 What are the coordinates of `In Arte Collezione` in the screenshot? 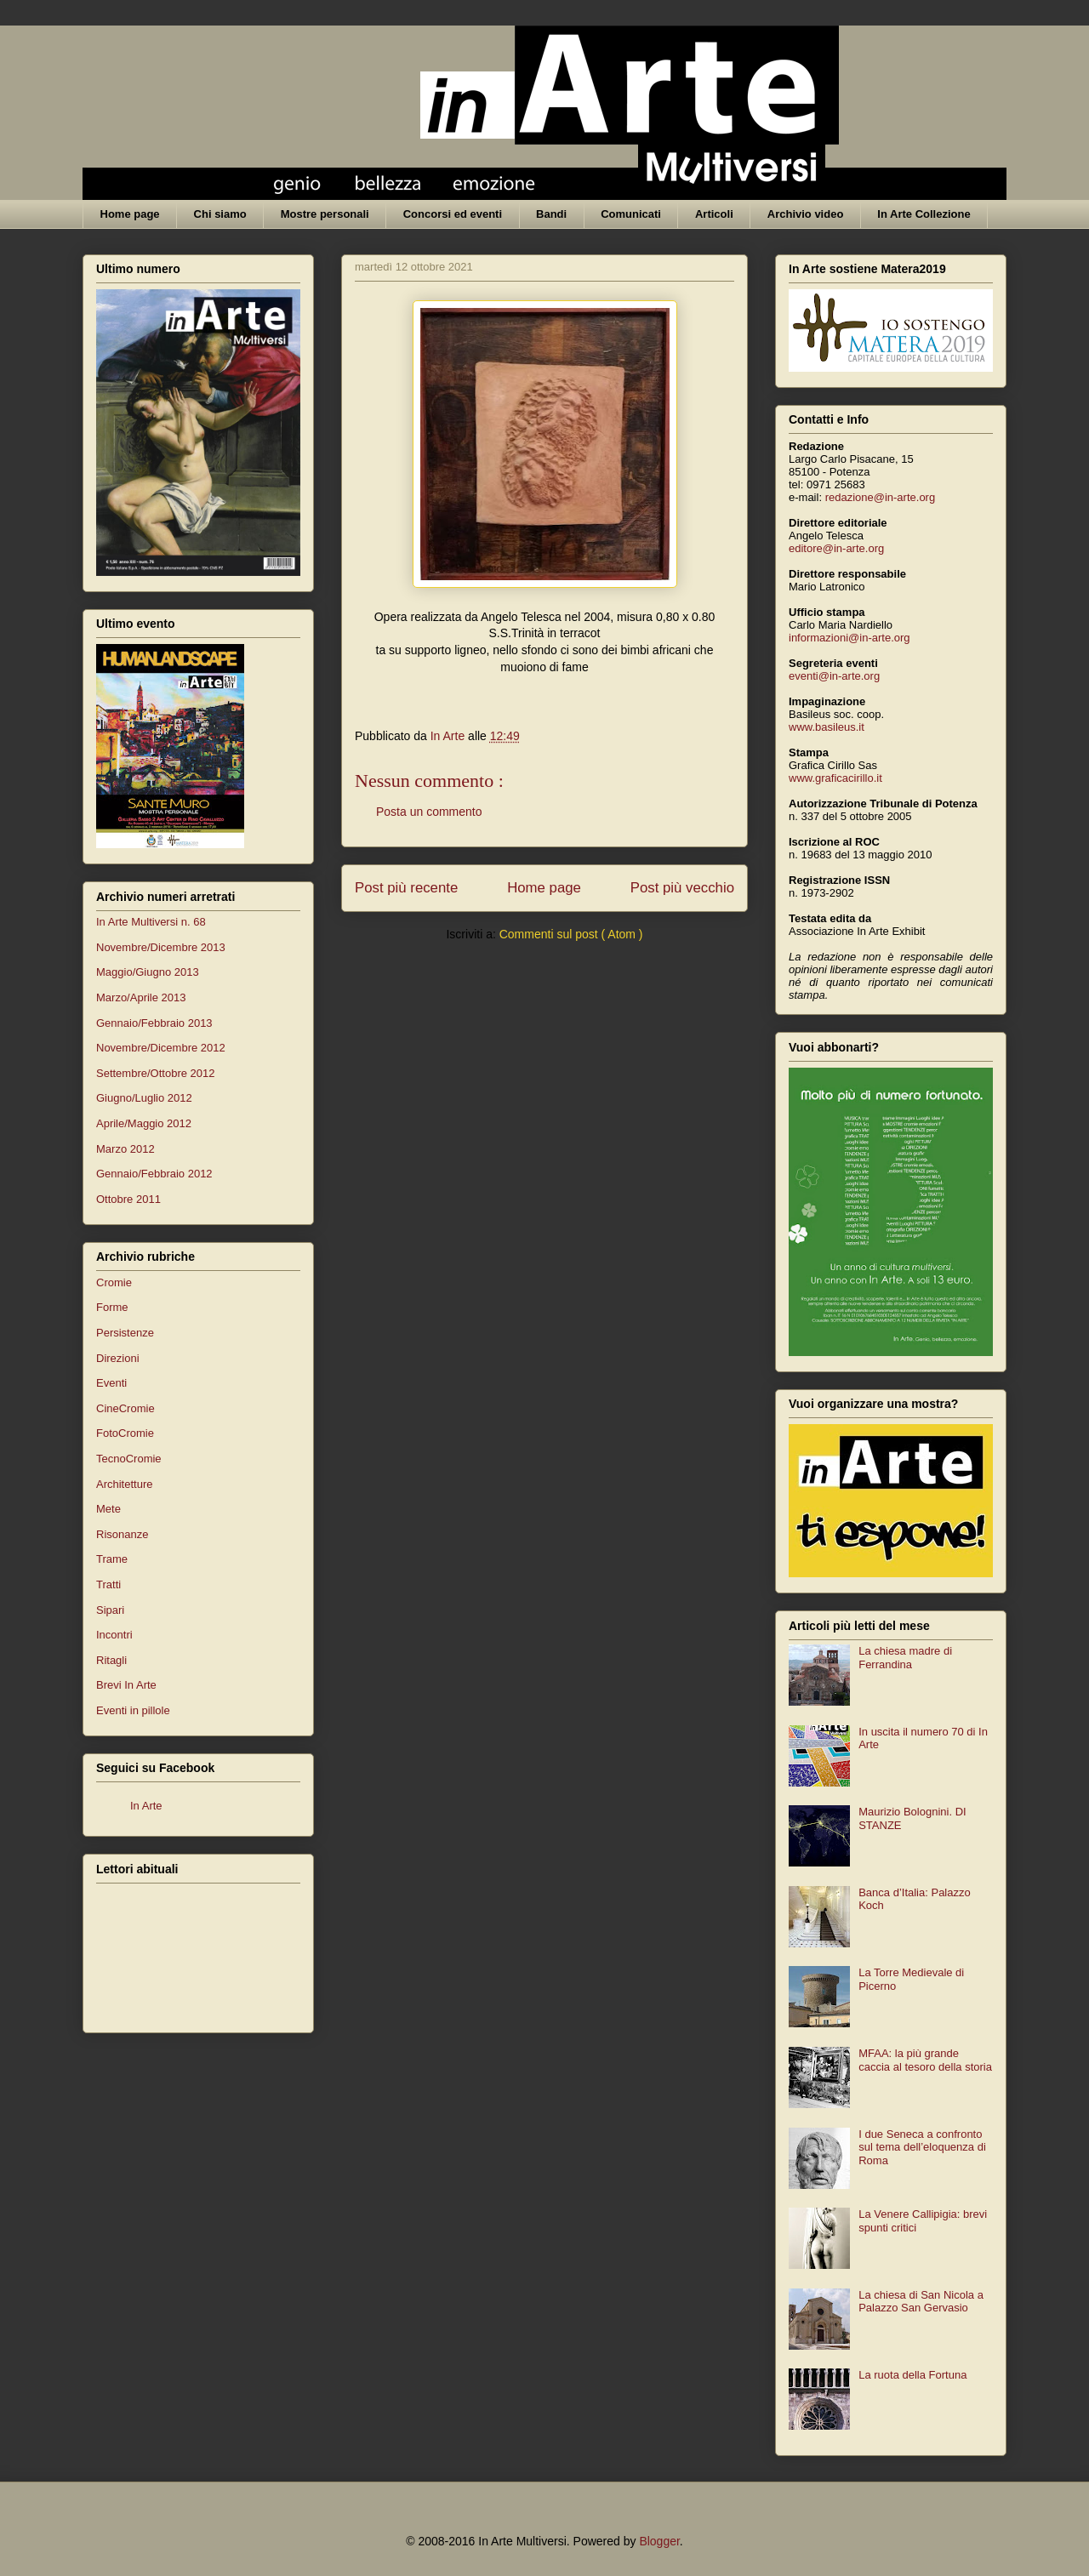 It's located at (923, 214).